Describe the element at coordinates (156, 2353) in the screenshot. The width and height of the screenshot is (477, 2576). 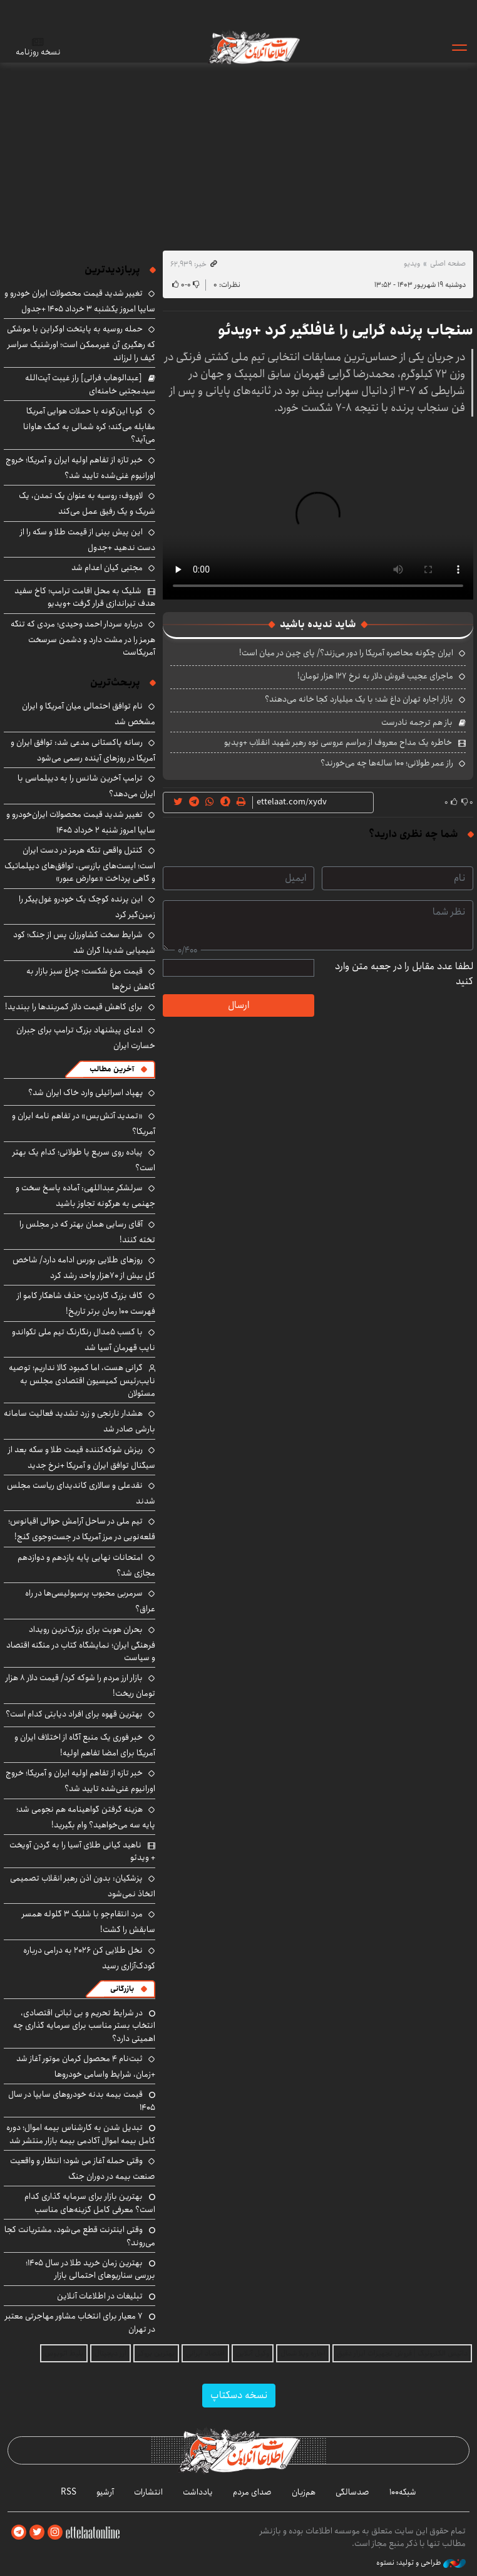
I see `بهترین بروکر` at that location.